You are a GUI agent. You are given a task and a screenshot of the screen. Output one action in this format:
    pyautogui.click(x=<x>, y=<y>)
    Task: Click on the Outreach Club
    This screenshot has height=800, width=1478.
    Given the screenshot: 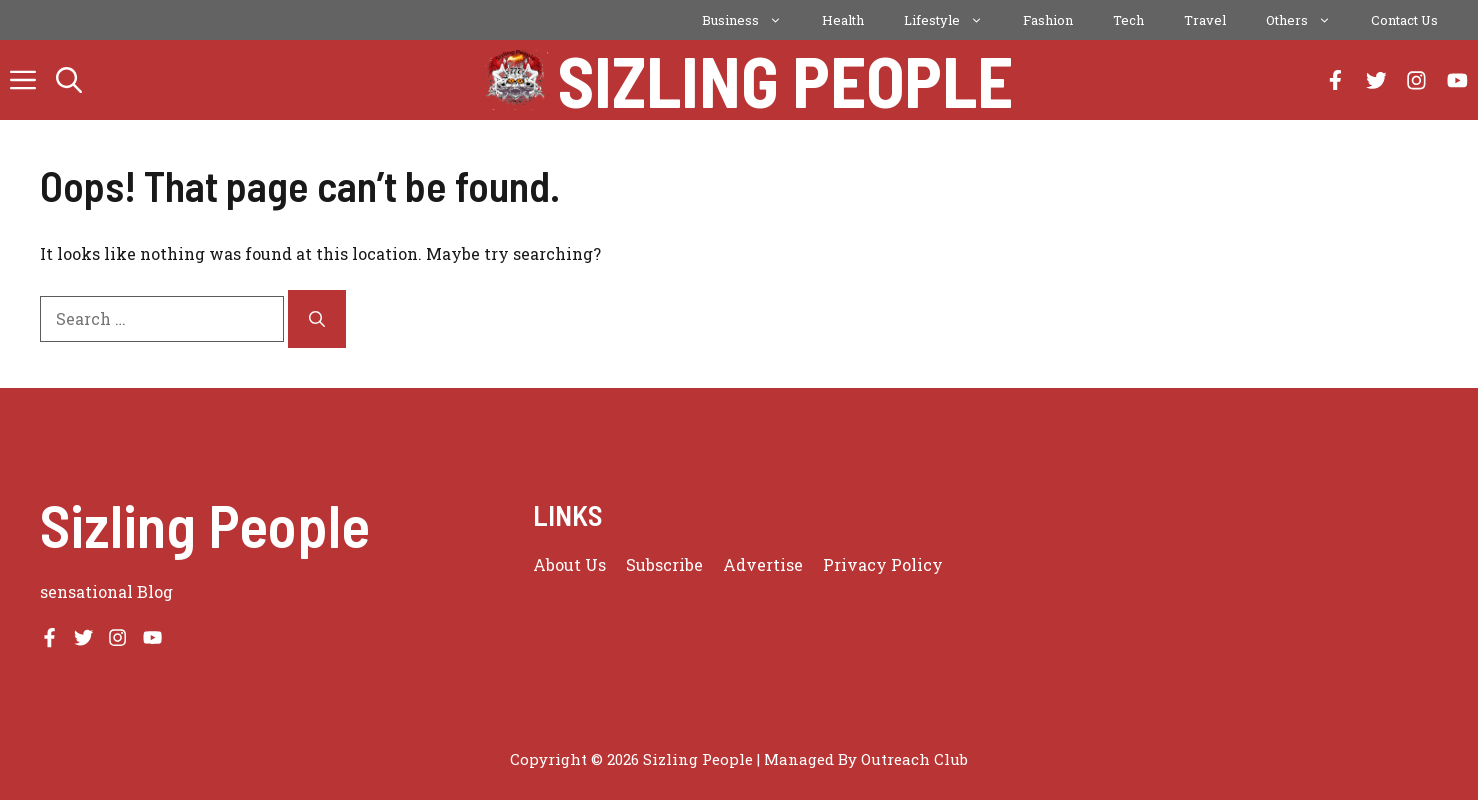 What is the action you would take?
    pyautogui.click(x=914, y=759)
    